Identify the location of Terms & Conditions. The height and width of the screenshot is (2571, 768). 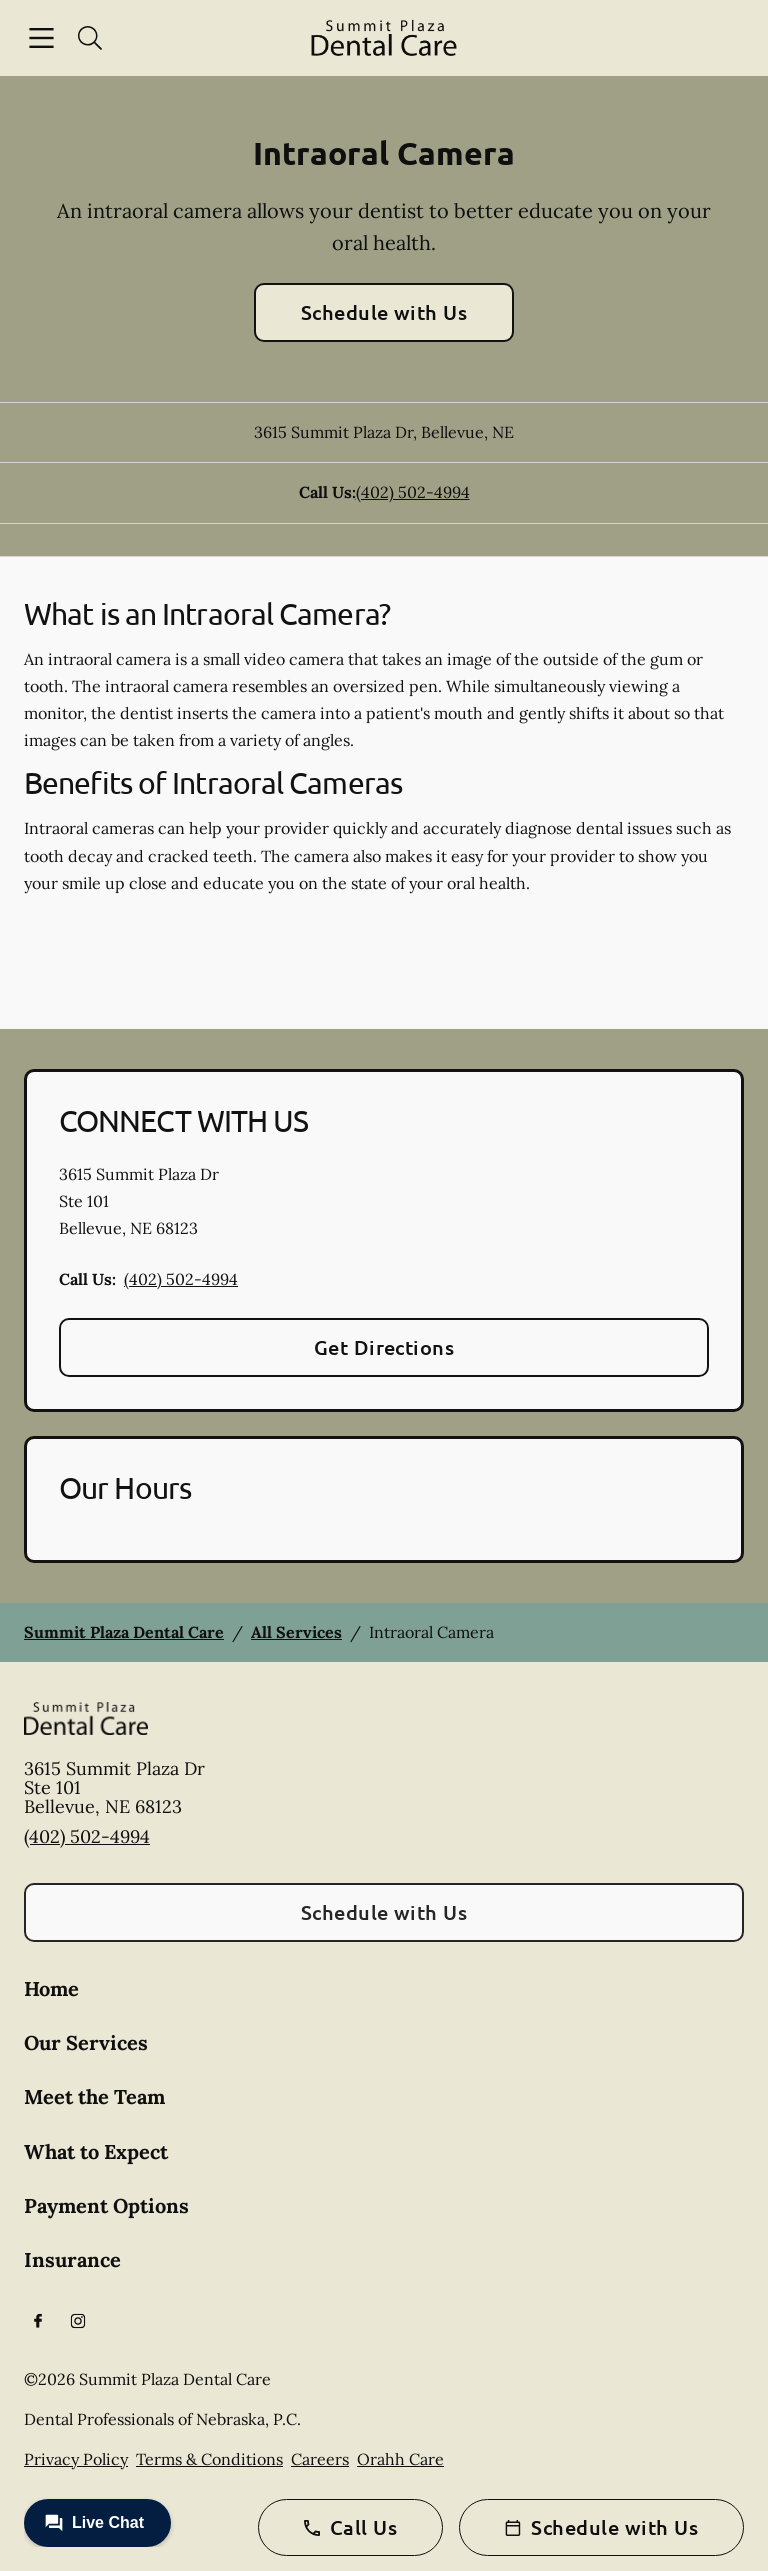
(209, 2459).